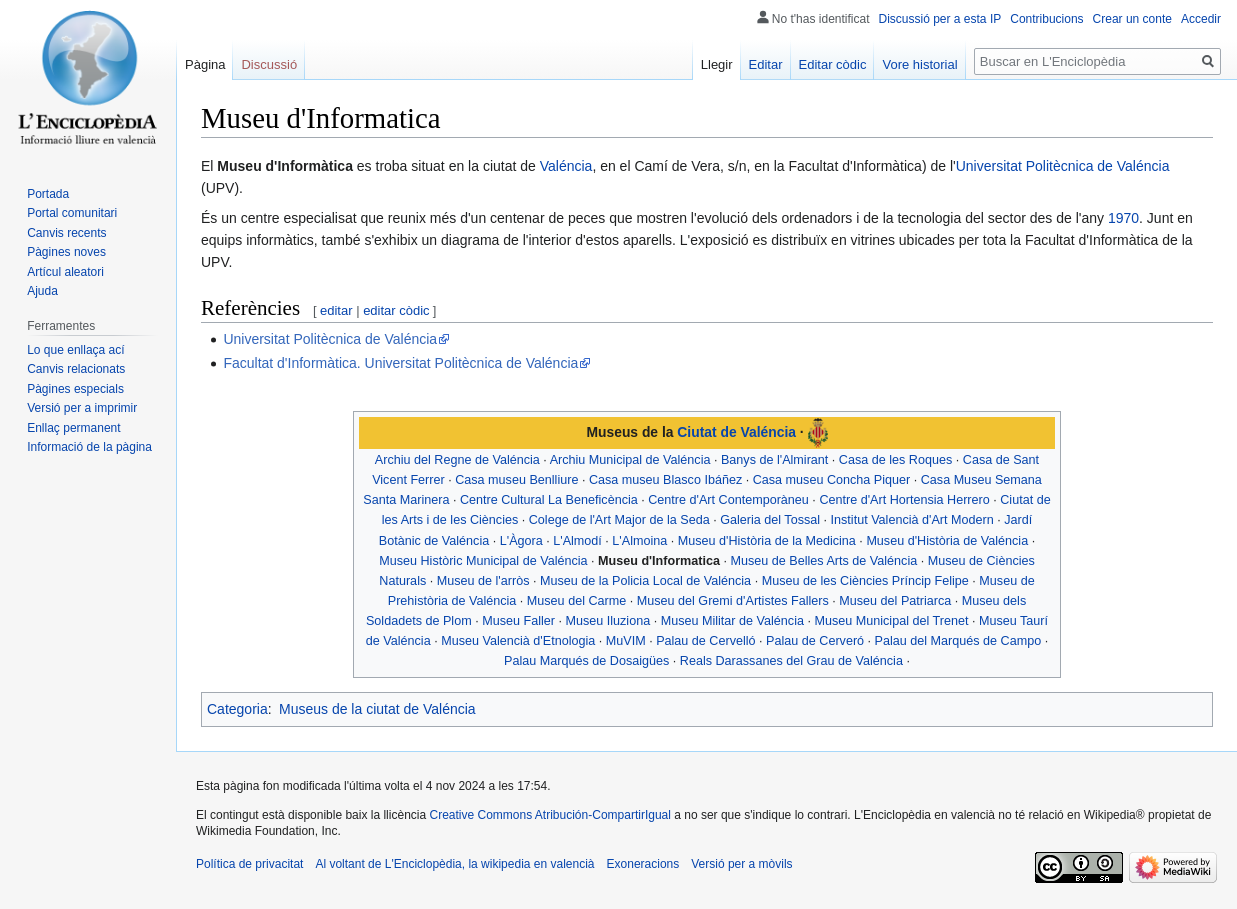 Image resolution: width=1237 pixels, height=909 pixels. I want to click on L'Àgora, so click(521, 541).